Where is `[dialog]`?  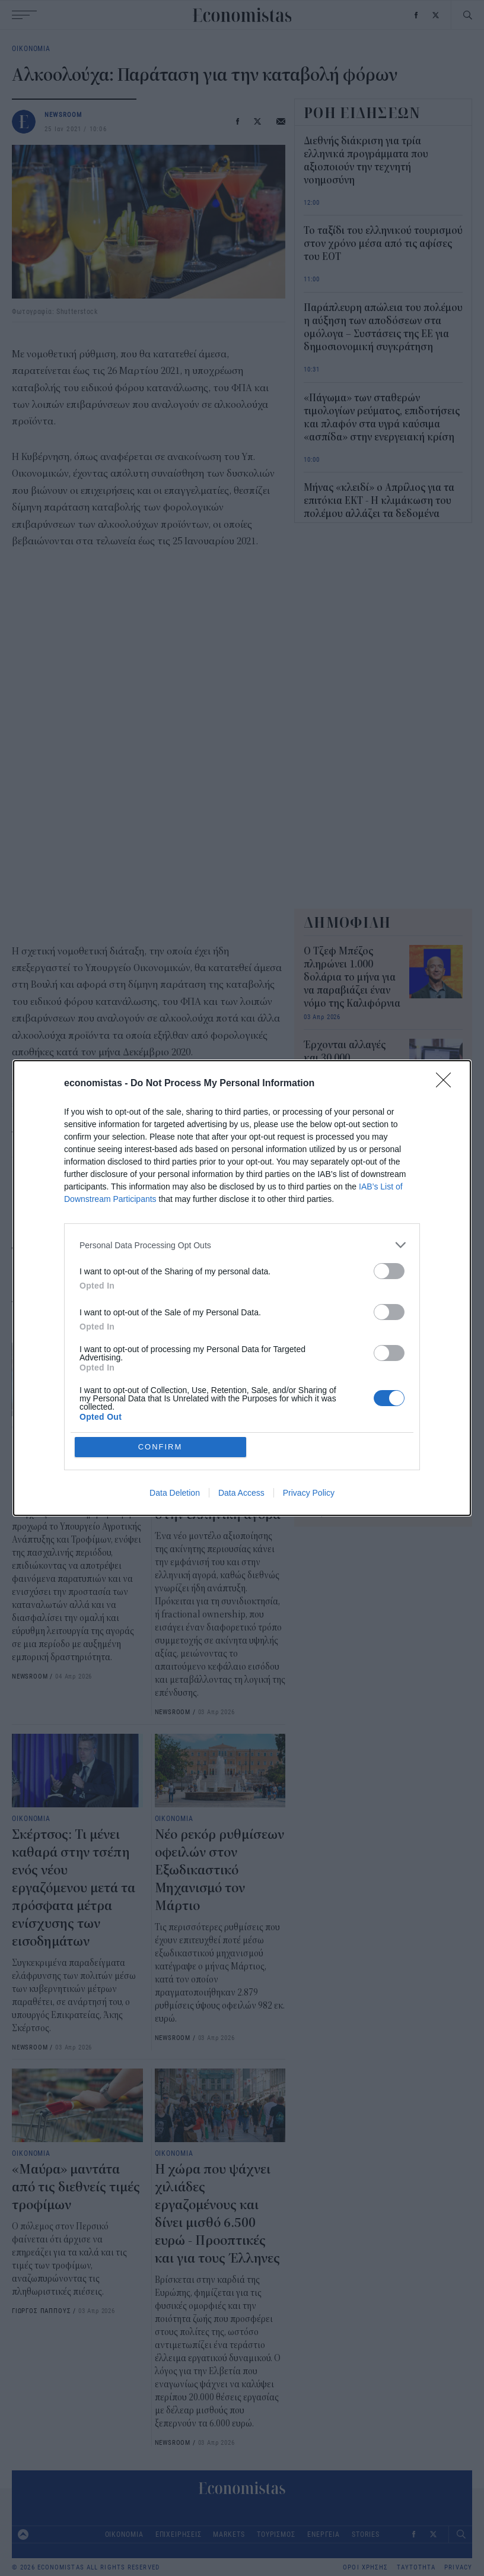 [dialog] is located at coordinates (242, 1288).